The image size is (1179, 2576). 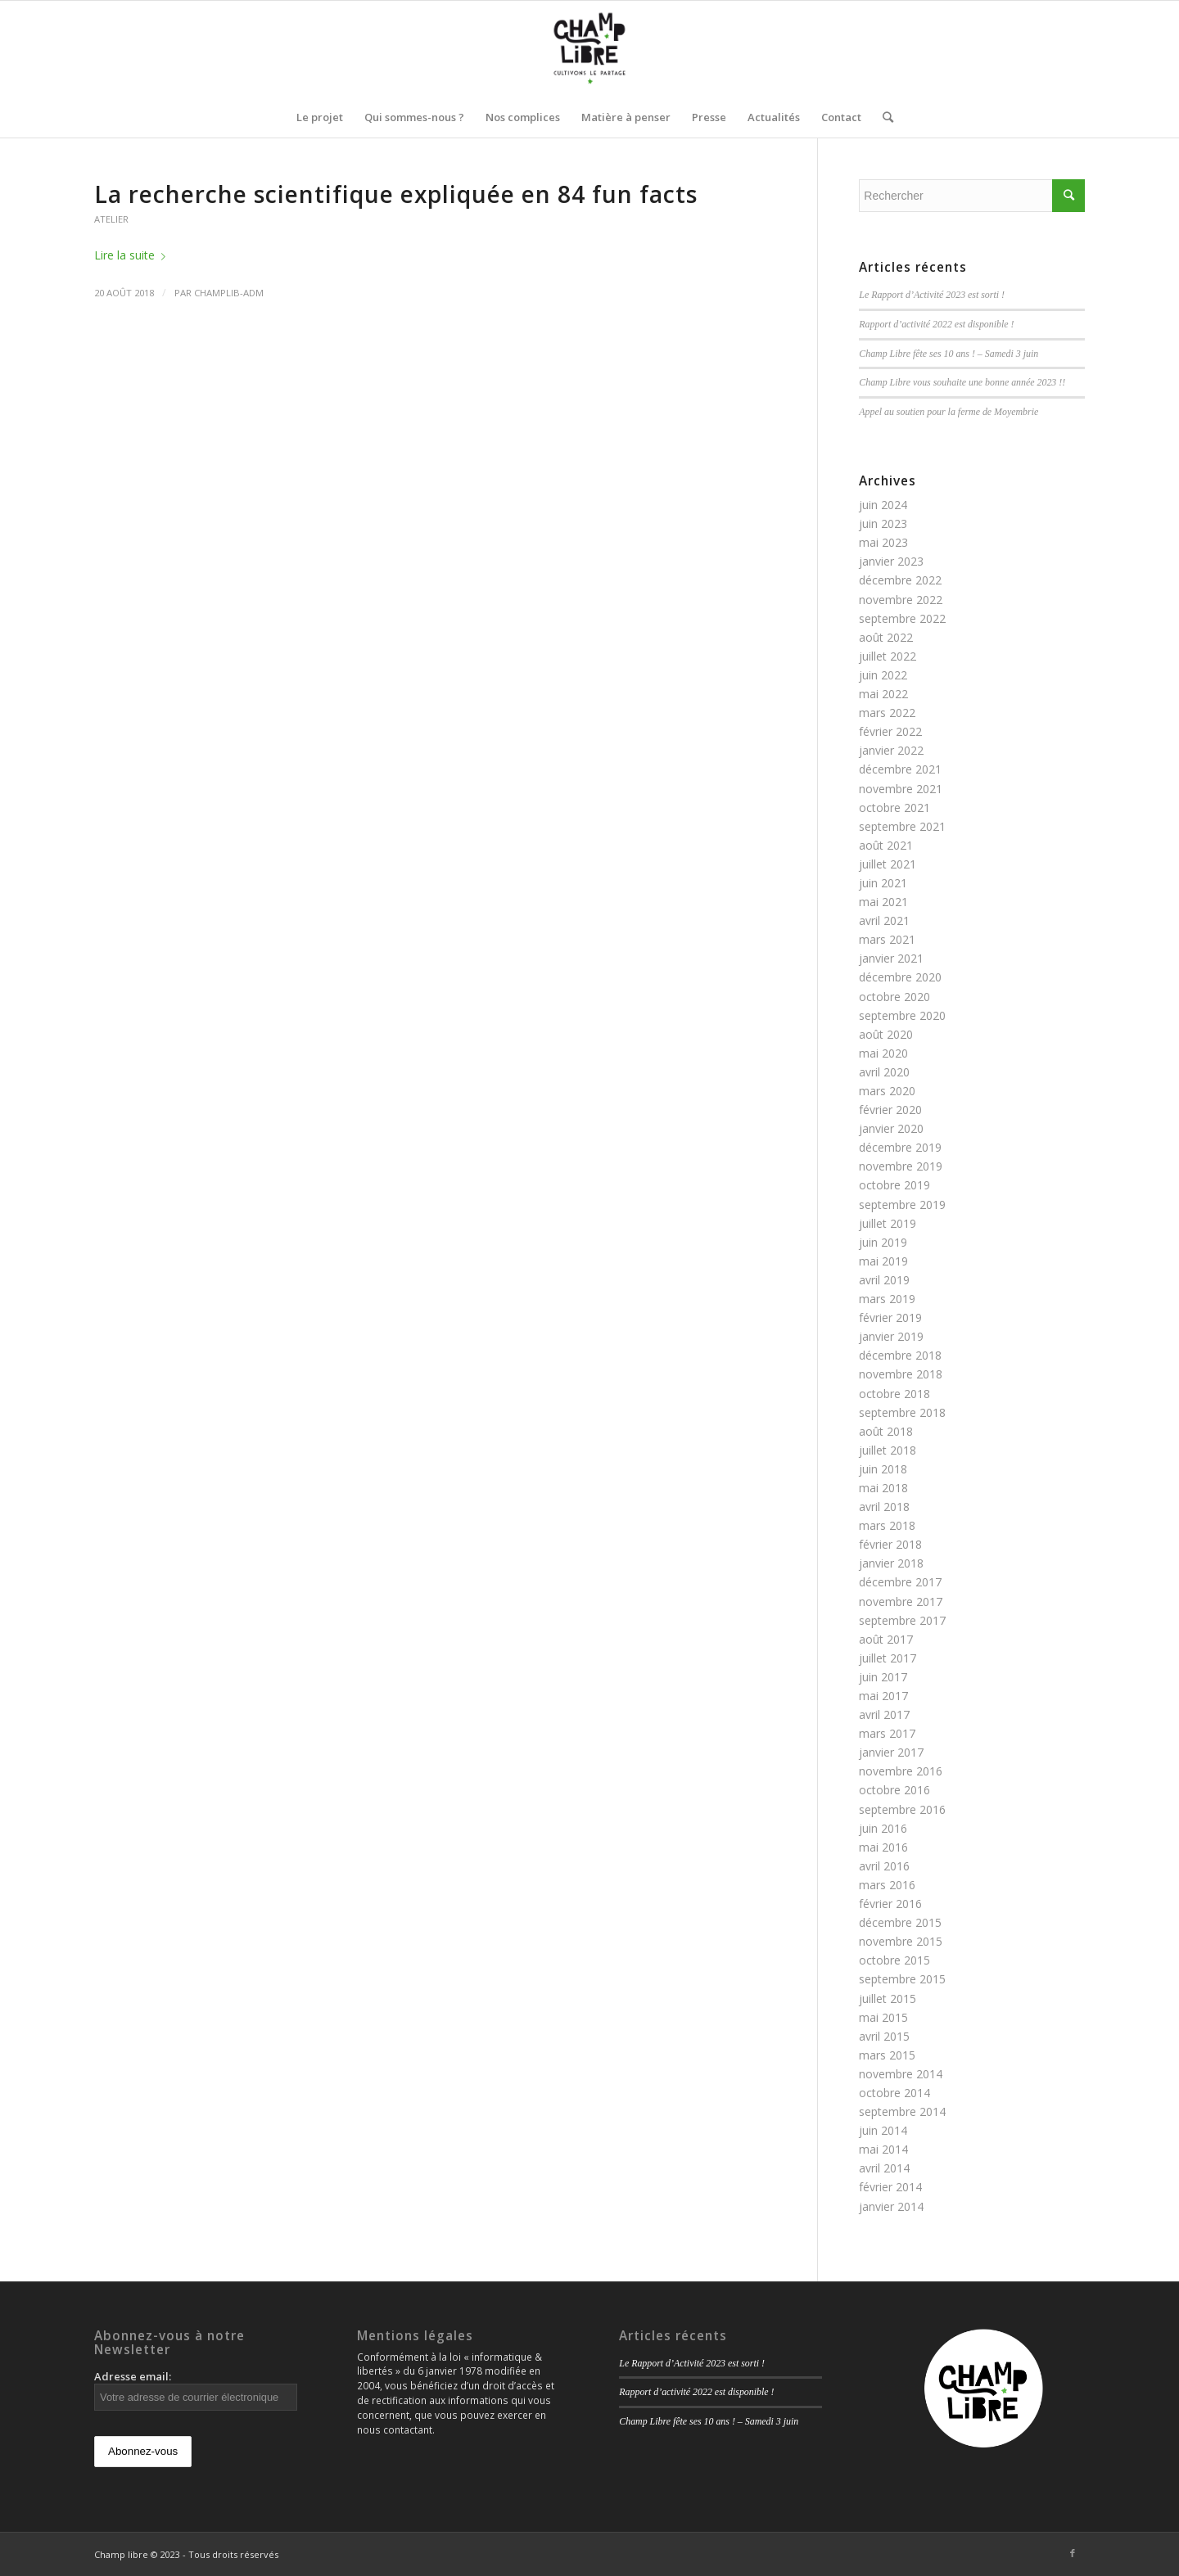 I want to click on septembre 2015, so click(x=902, y=1979).